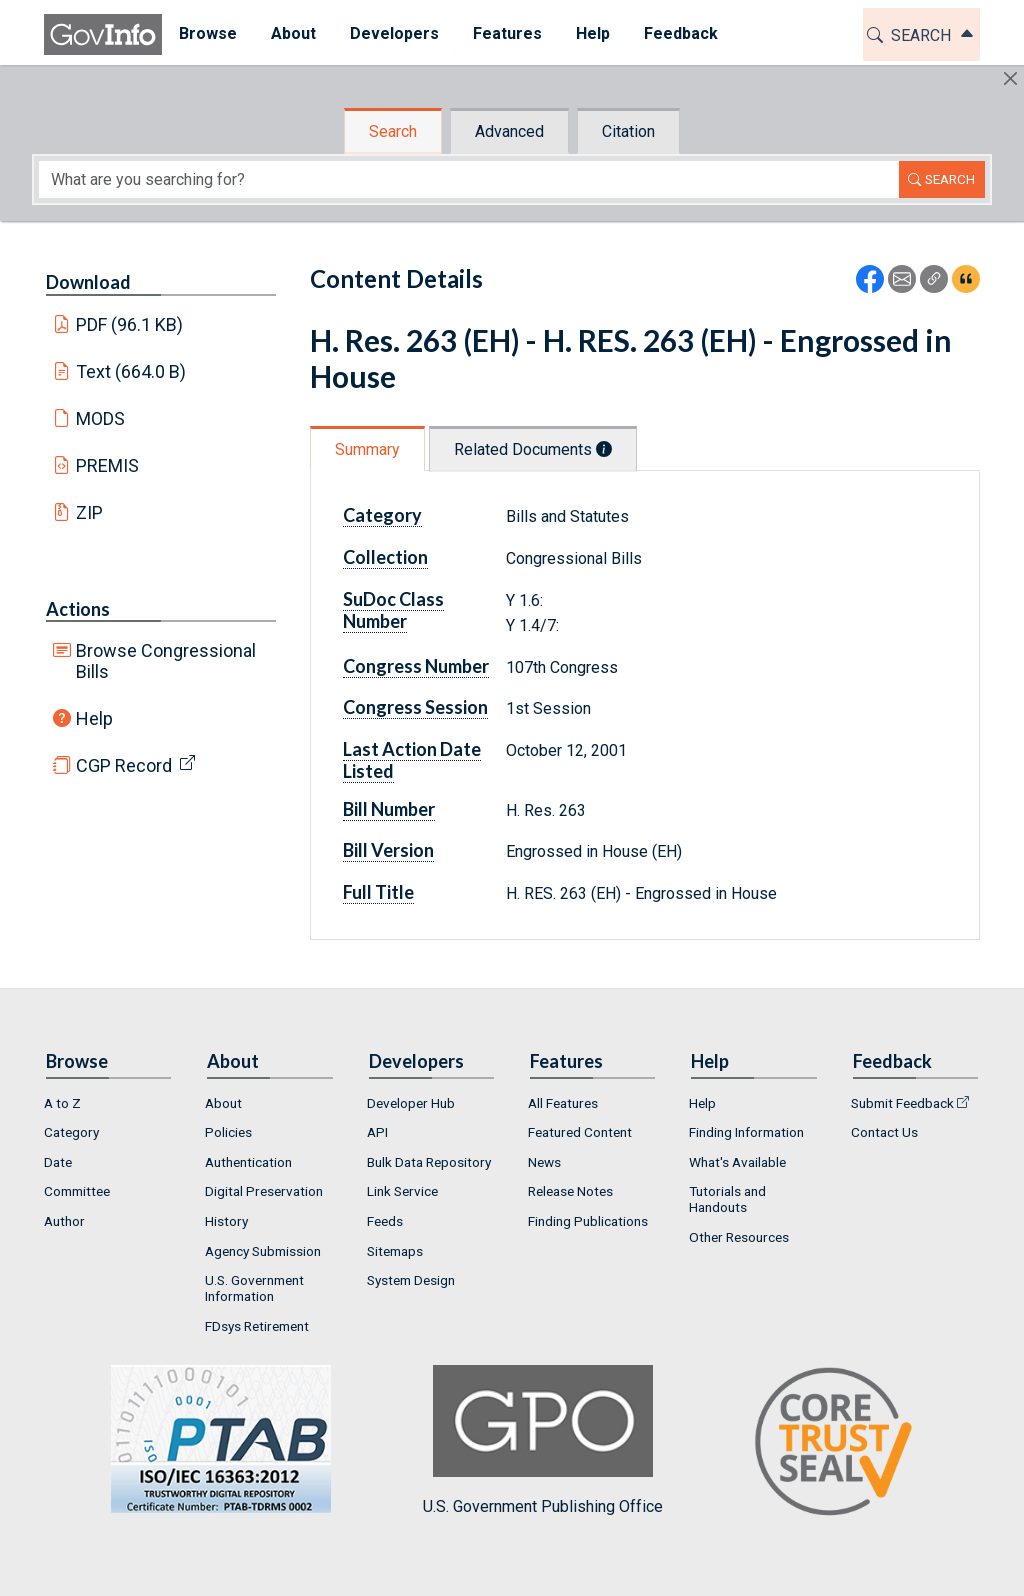  What do you see at coordinates (563, 1103) in the screenshot?
I see `All Features` at bounding box center [563, 1103].